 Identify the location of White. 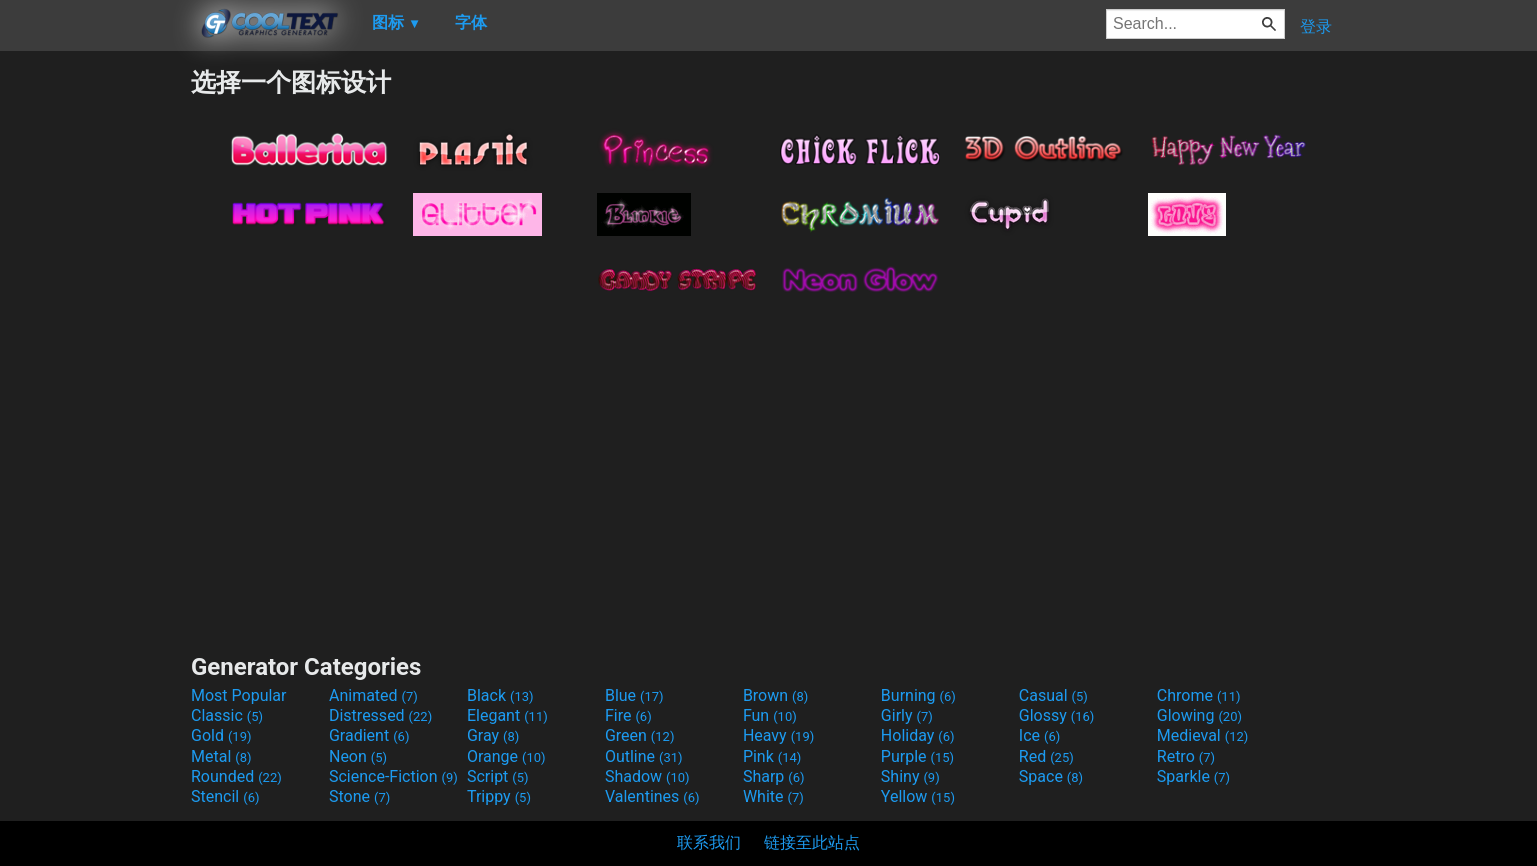
(773, 796).